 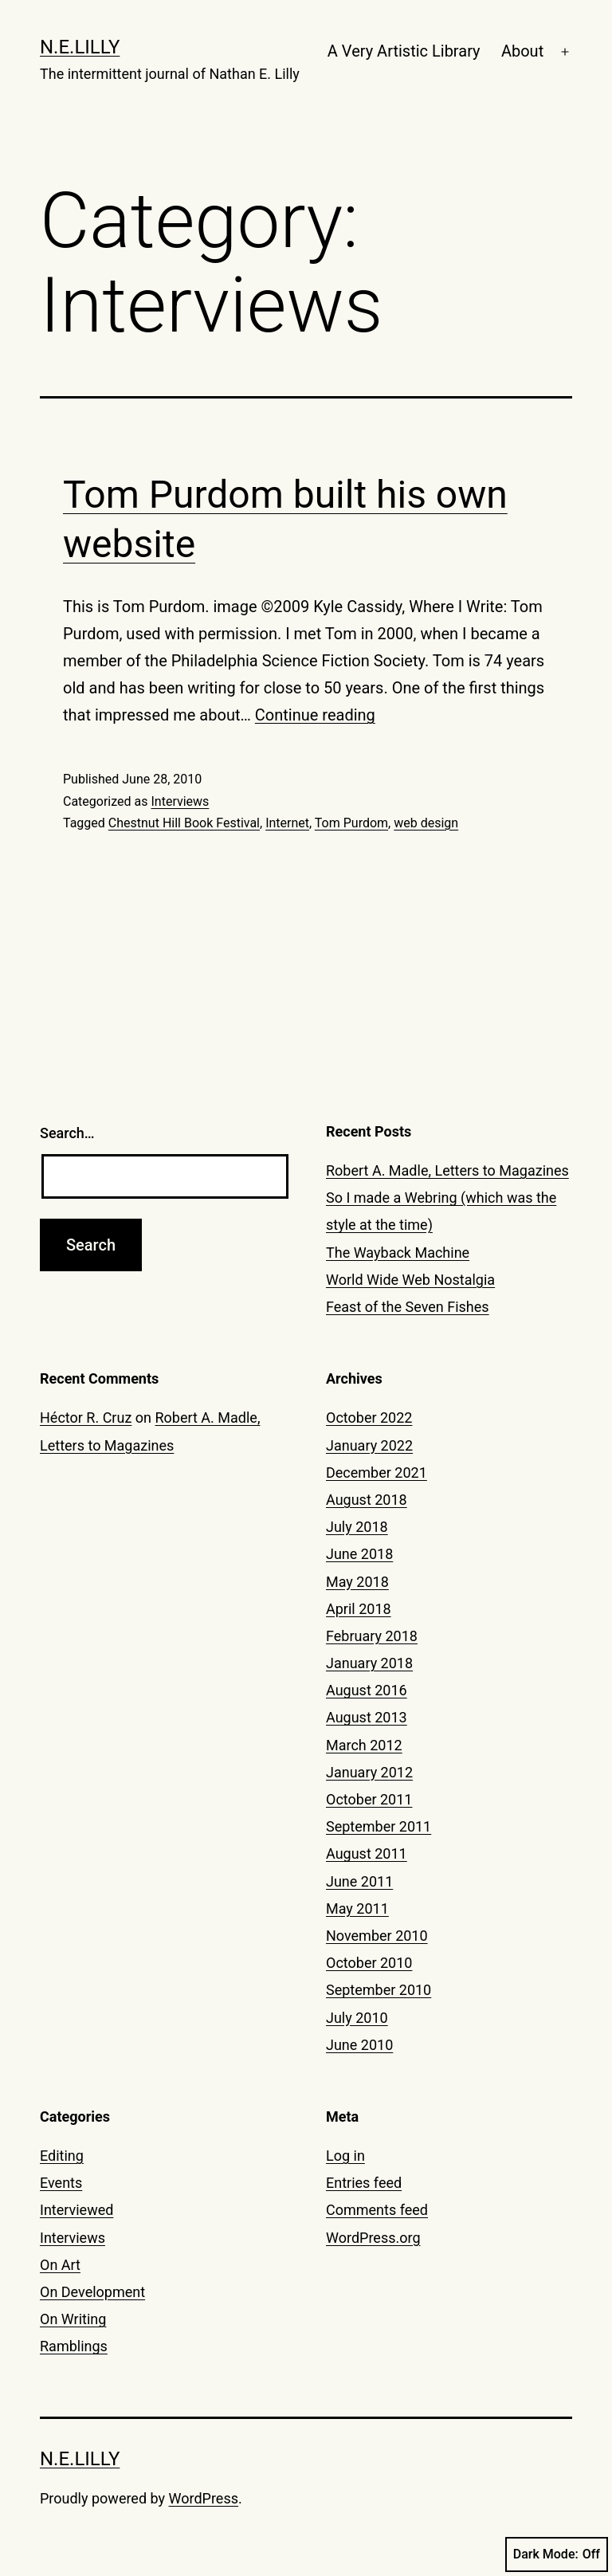 I want to click on WordPress, so click(x=203, y=2498).